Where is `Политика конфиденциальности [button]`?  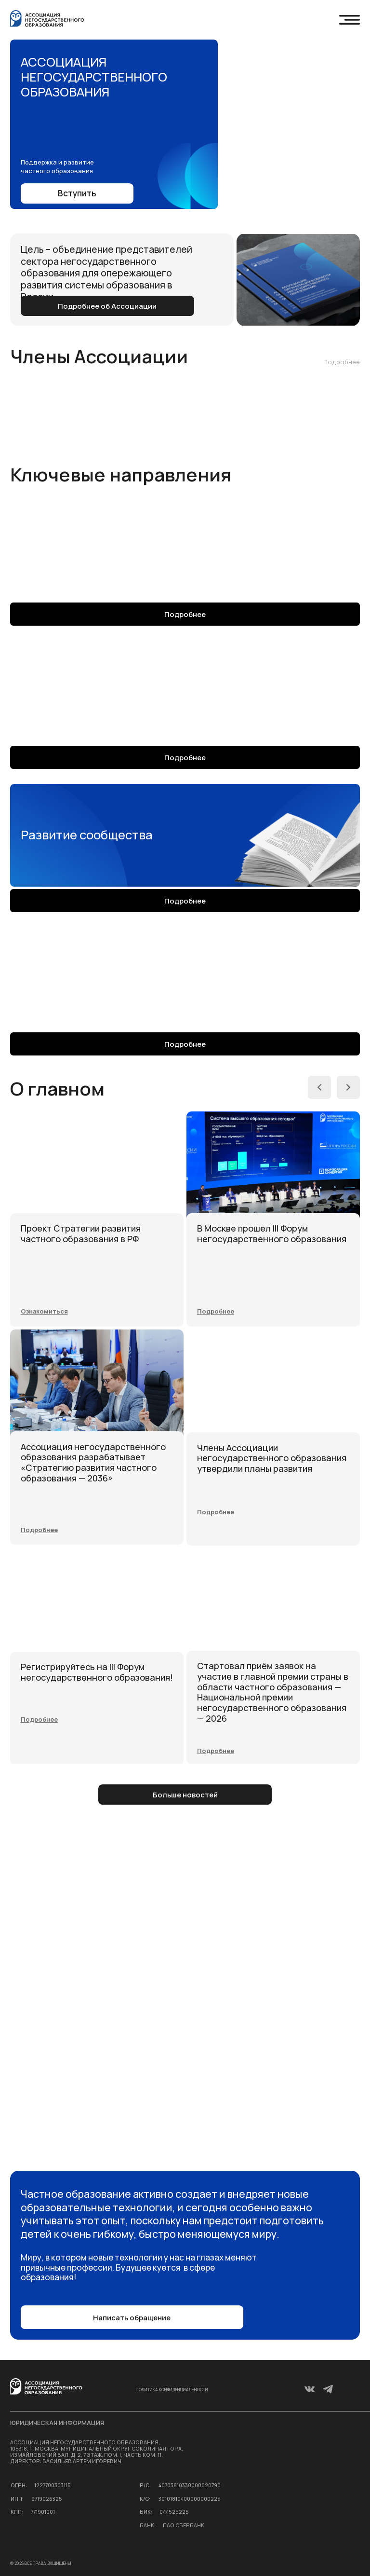 Политика конфиденциальности [button] is located at coordinates (172, 2390).